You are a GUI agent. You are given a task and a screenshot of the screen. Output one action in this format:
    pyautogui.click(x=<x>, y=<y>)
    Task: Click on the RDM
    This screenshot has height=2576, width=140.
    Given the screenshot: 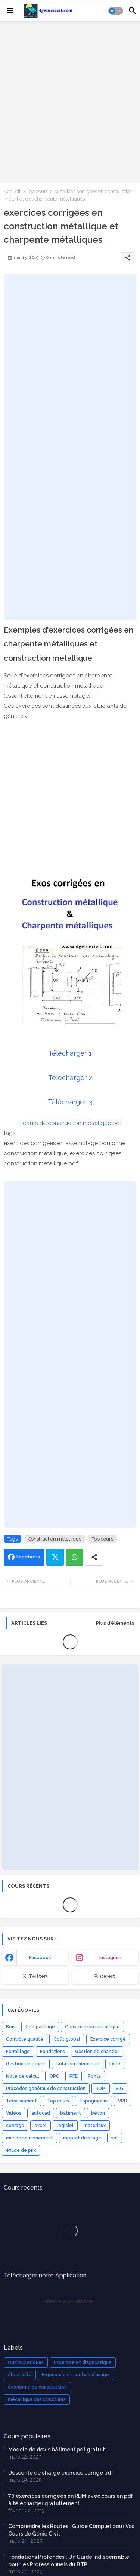 What is the action you would take?
    pyautogui.click(x=101, y=2088)
    